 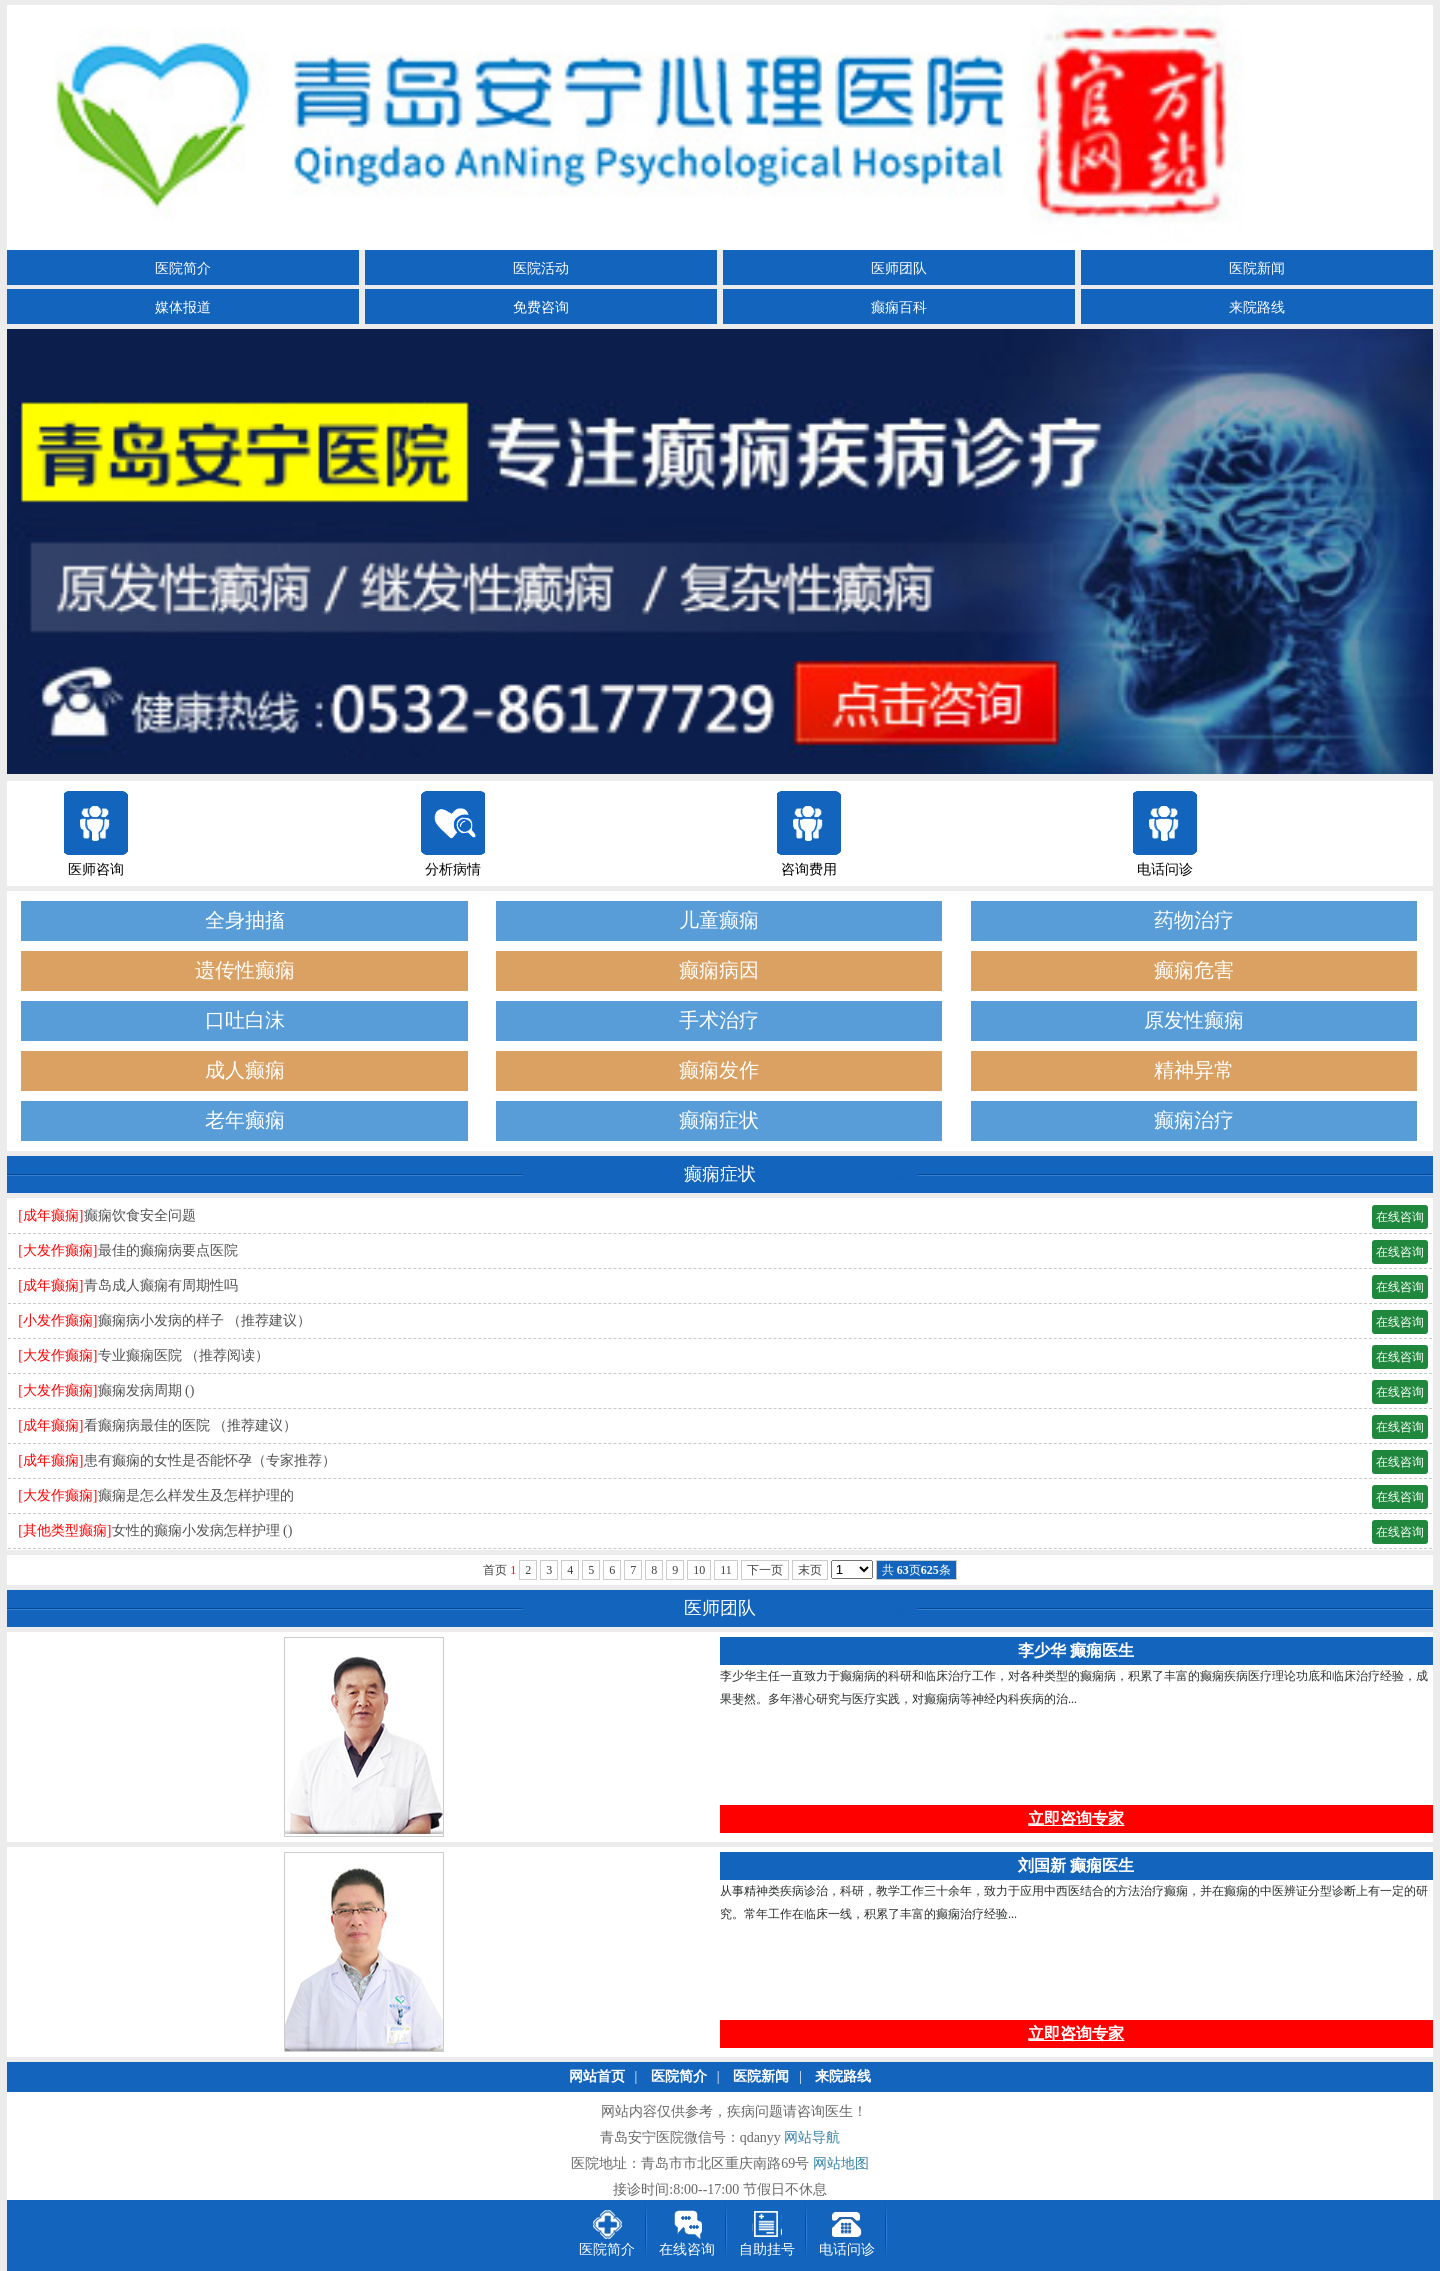 What do you see at coordinates (202, 1530) in the screenshot?
I see `女性的癫痫小发病怎样护理 ()` at bounding box center [202, 1530].